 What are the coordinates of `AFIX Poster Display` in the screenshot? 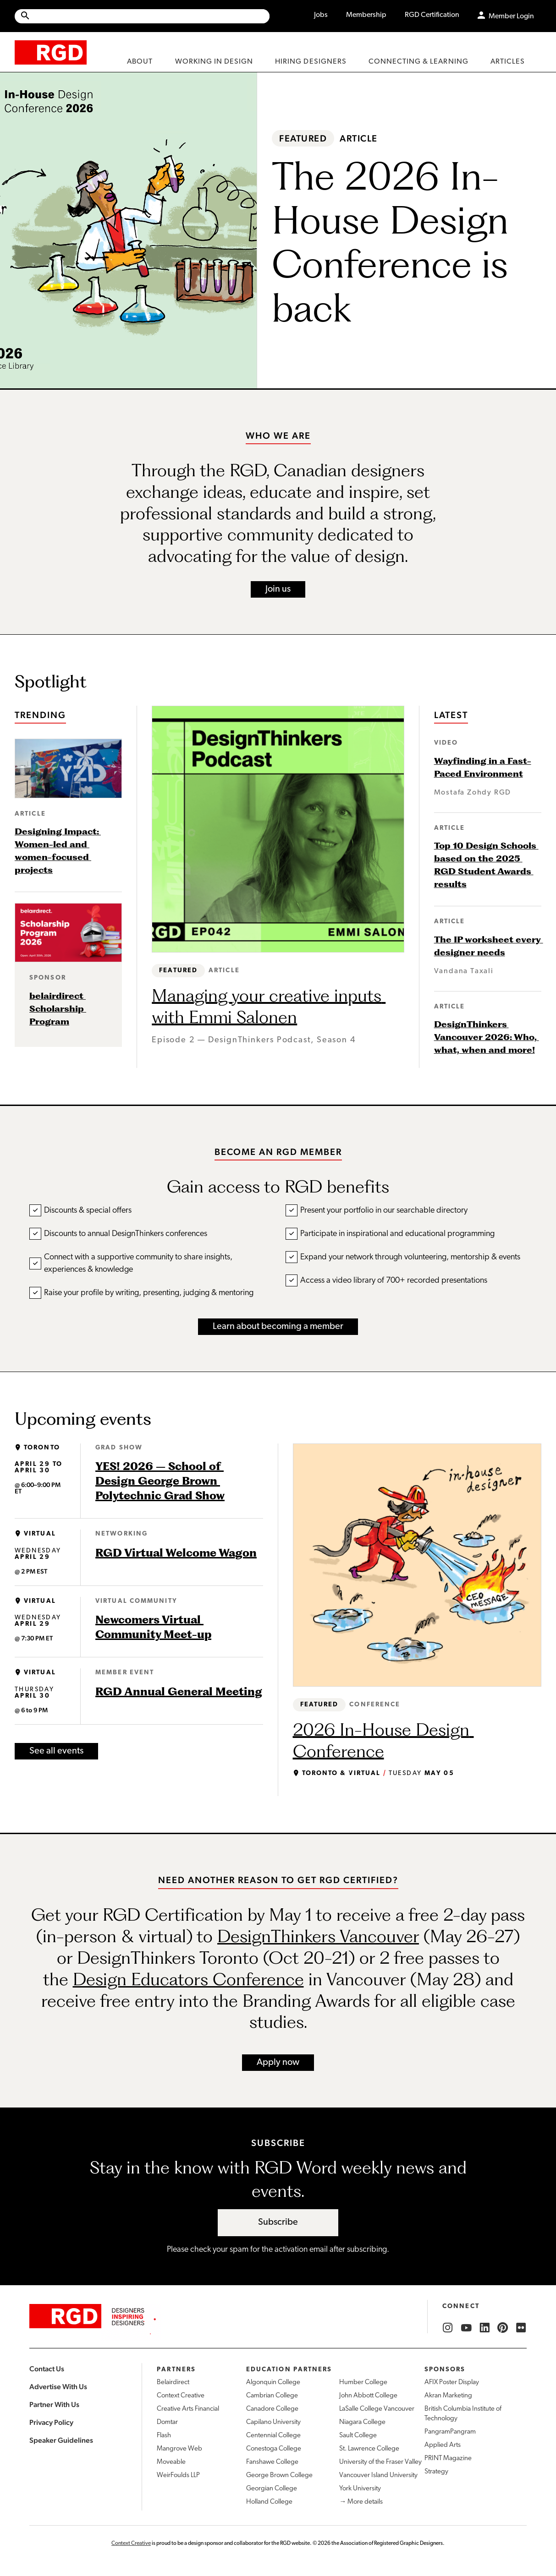 It's located at (451, 2382).